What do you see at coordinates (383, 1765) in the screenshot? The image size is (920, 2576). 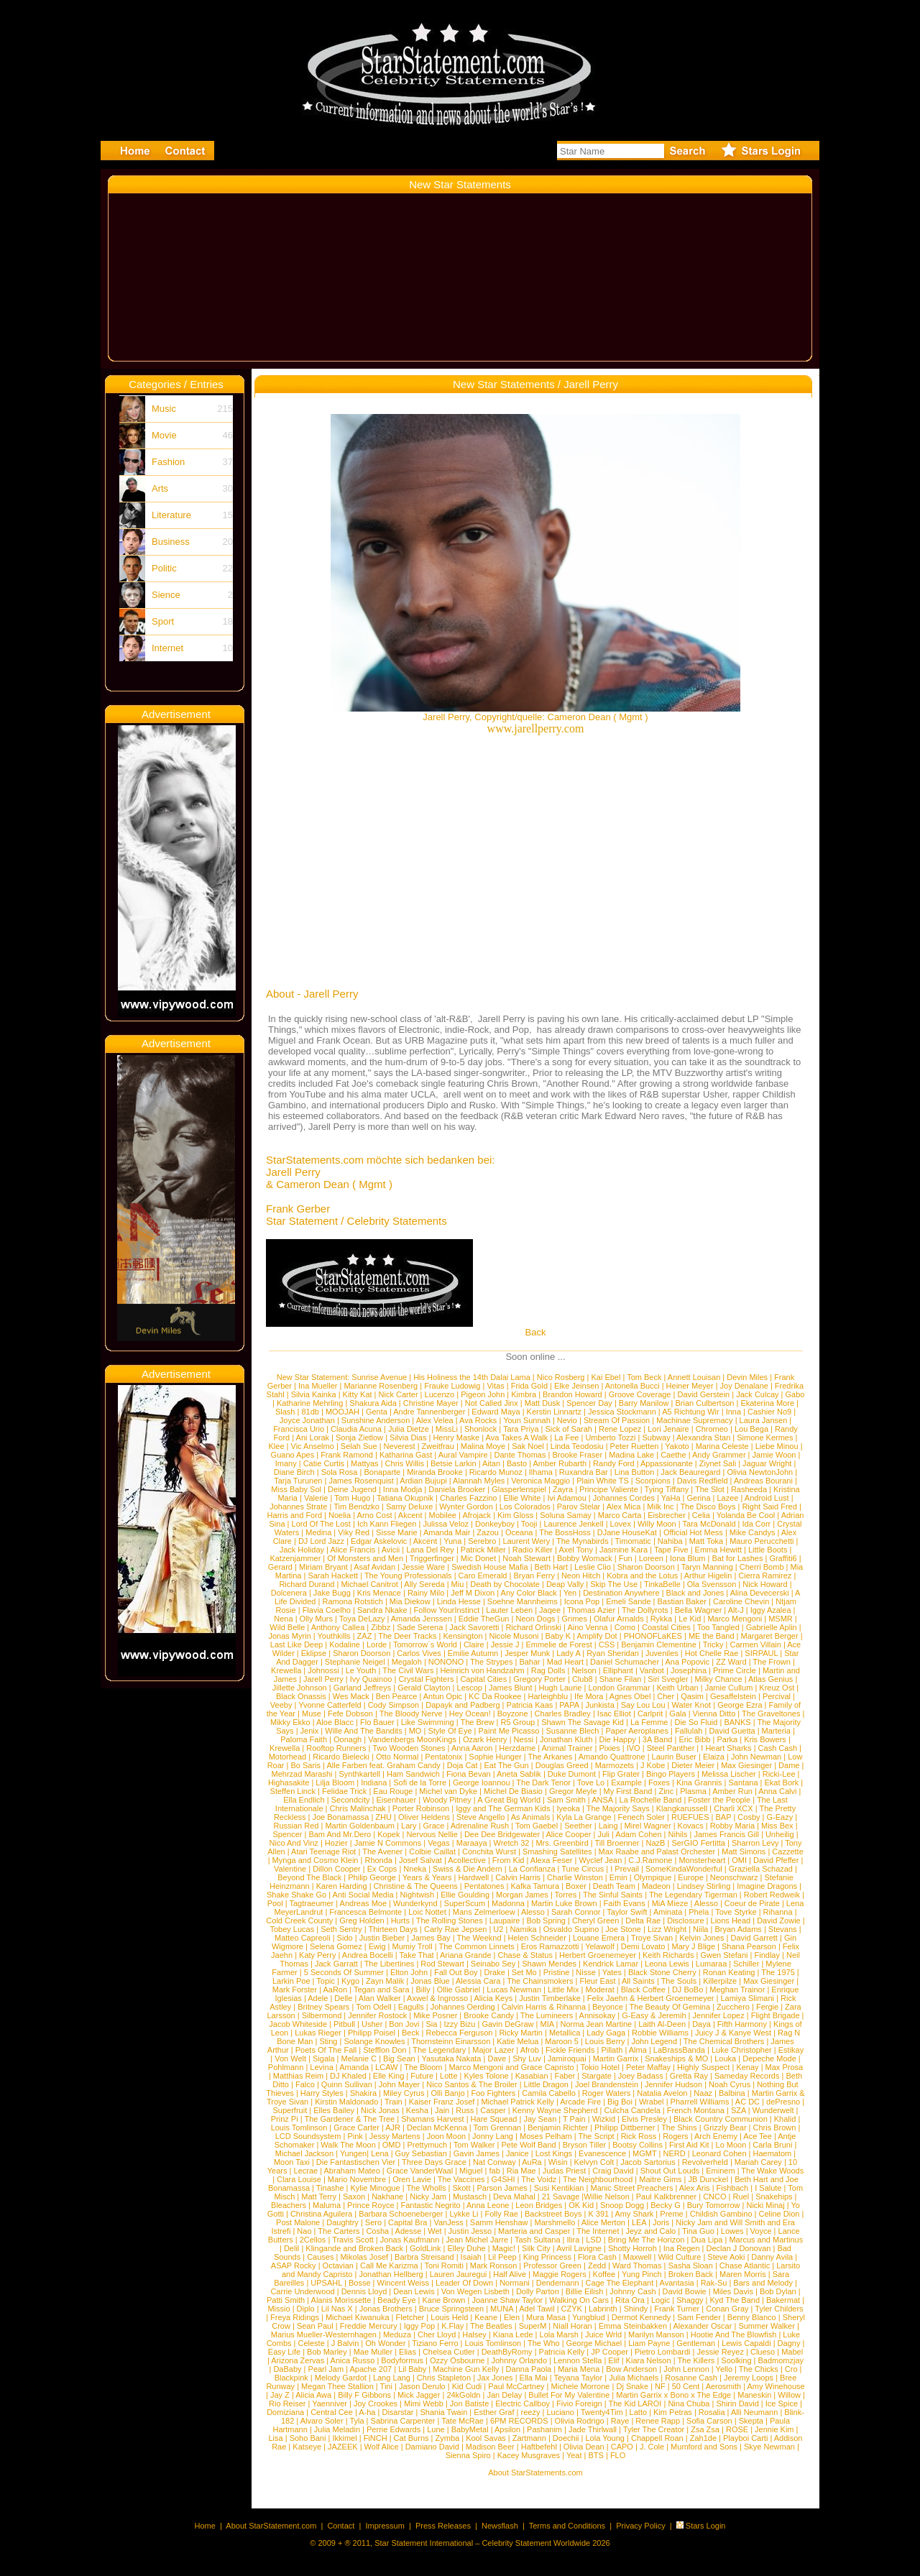 I see `Alle Farben feat. Graham Candy` at bounding box center [383, 1765].